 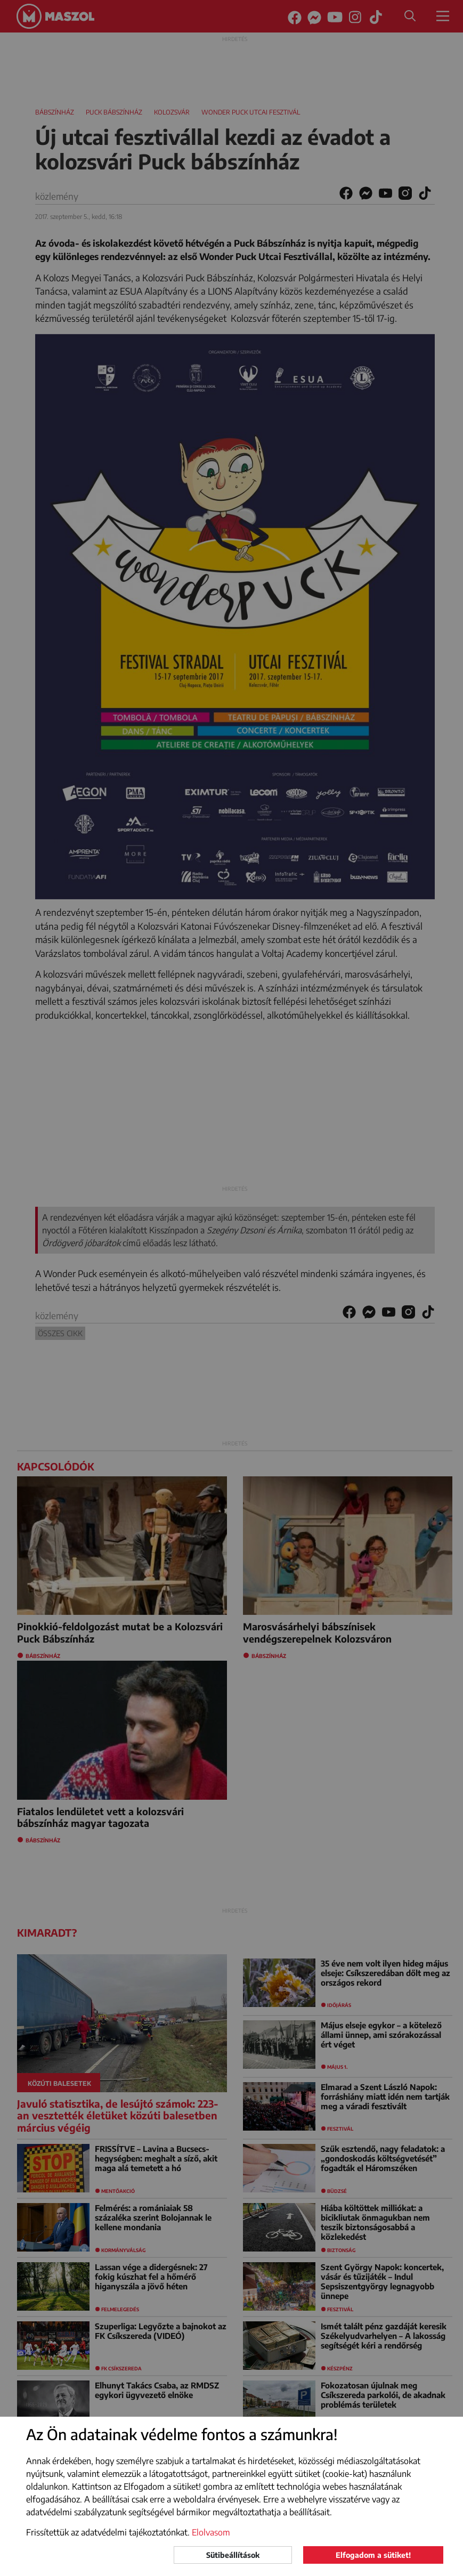 I want to click on Elolvasom [button], so click(x=211, y=2532).